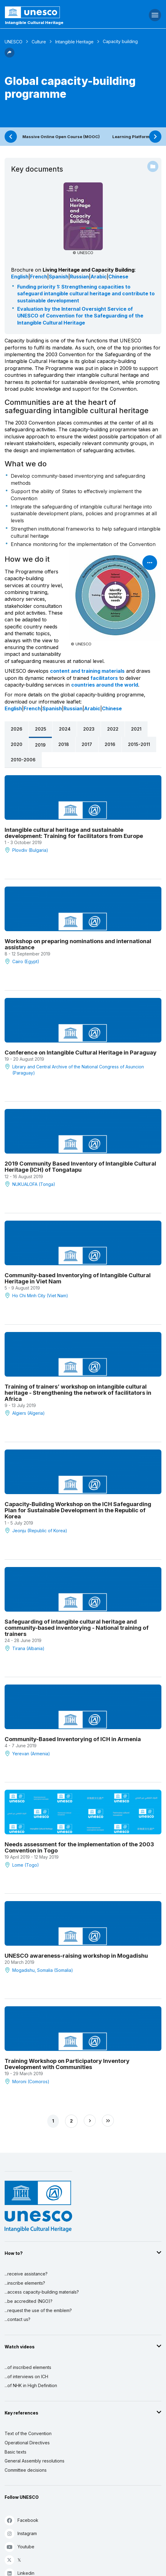  Describe the element at coordinates (99, 276) in the screenshot. I see `Arabic` at that location.